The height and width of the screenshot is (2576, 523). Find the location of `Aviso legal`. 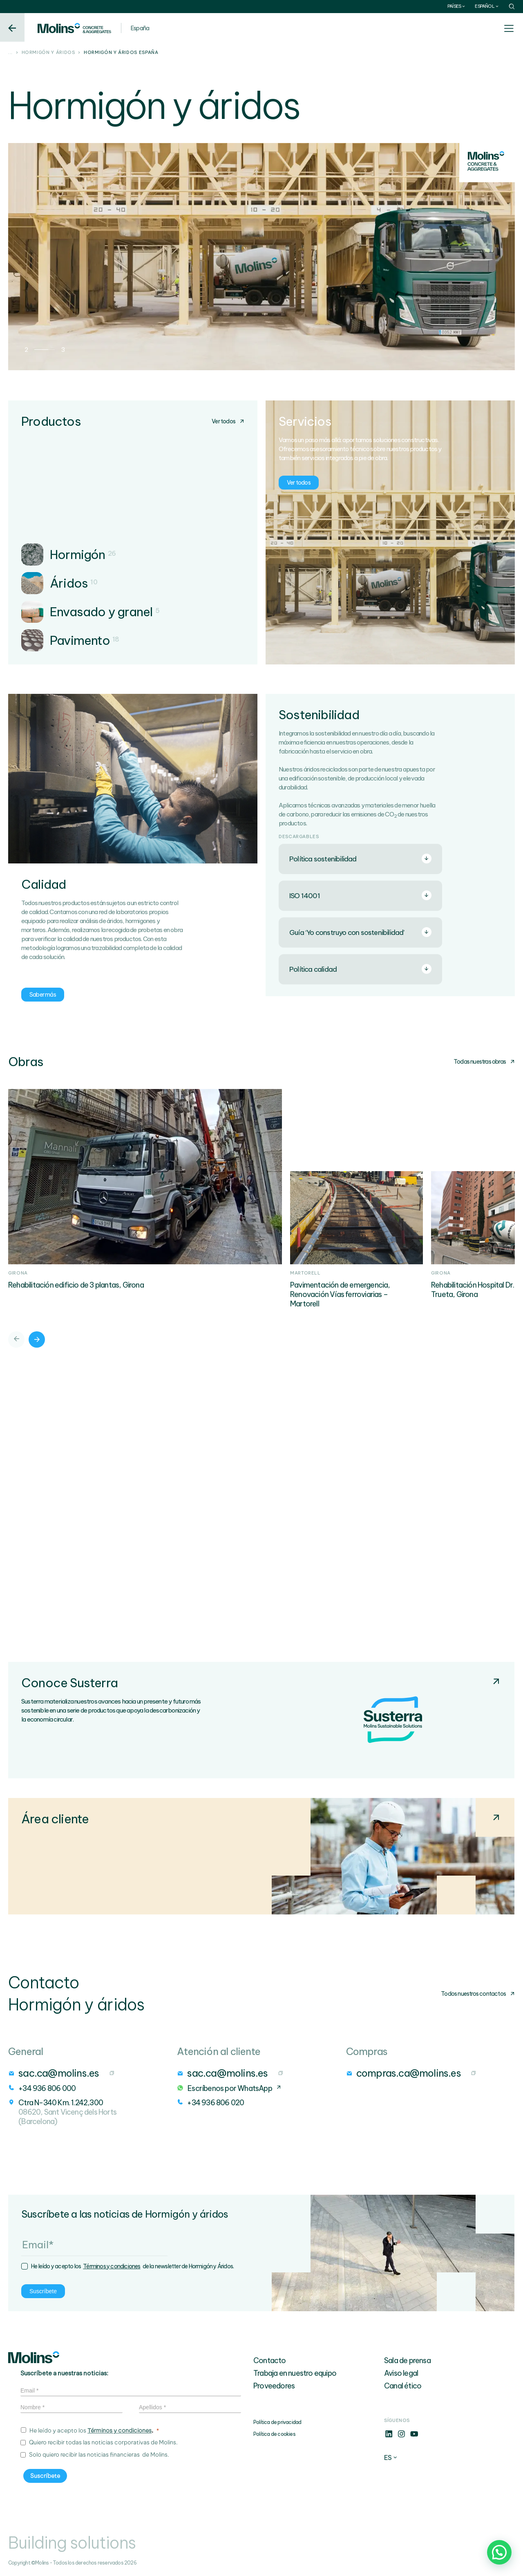

Aviso legal is located at coordinates (401, 2373).